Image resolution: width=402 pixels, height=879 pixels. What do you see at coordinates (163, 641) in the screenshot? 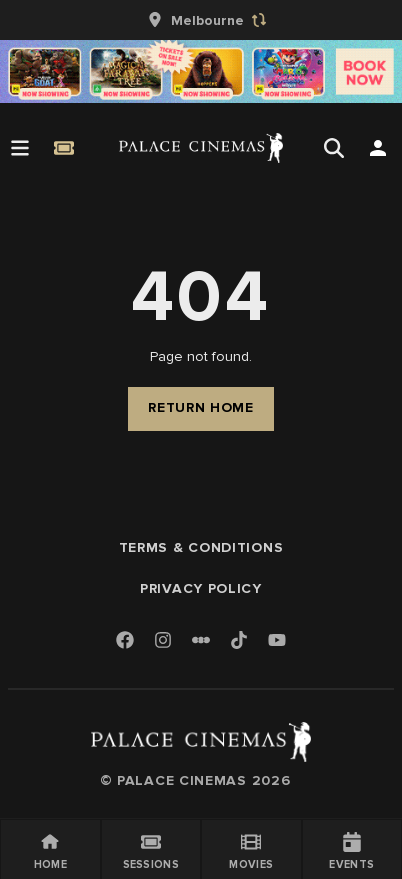
I see `[Instagram]` at bounding box center [163, 641].